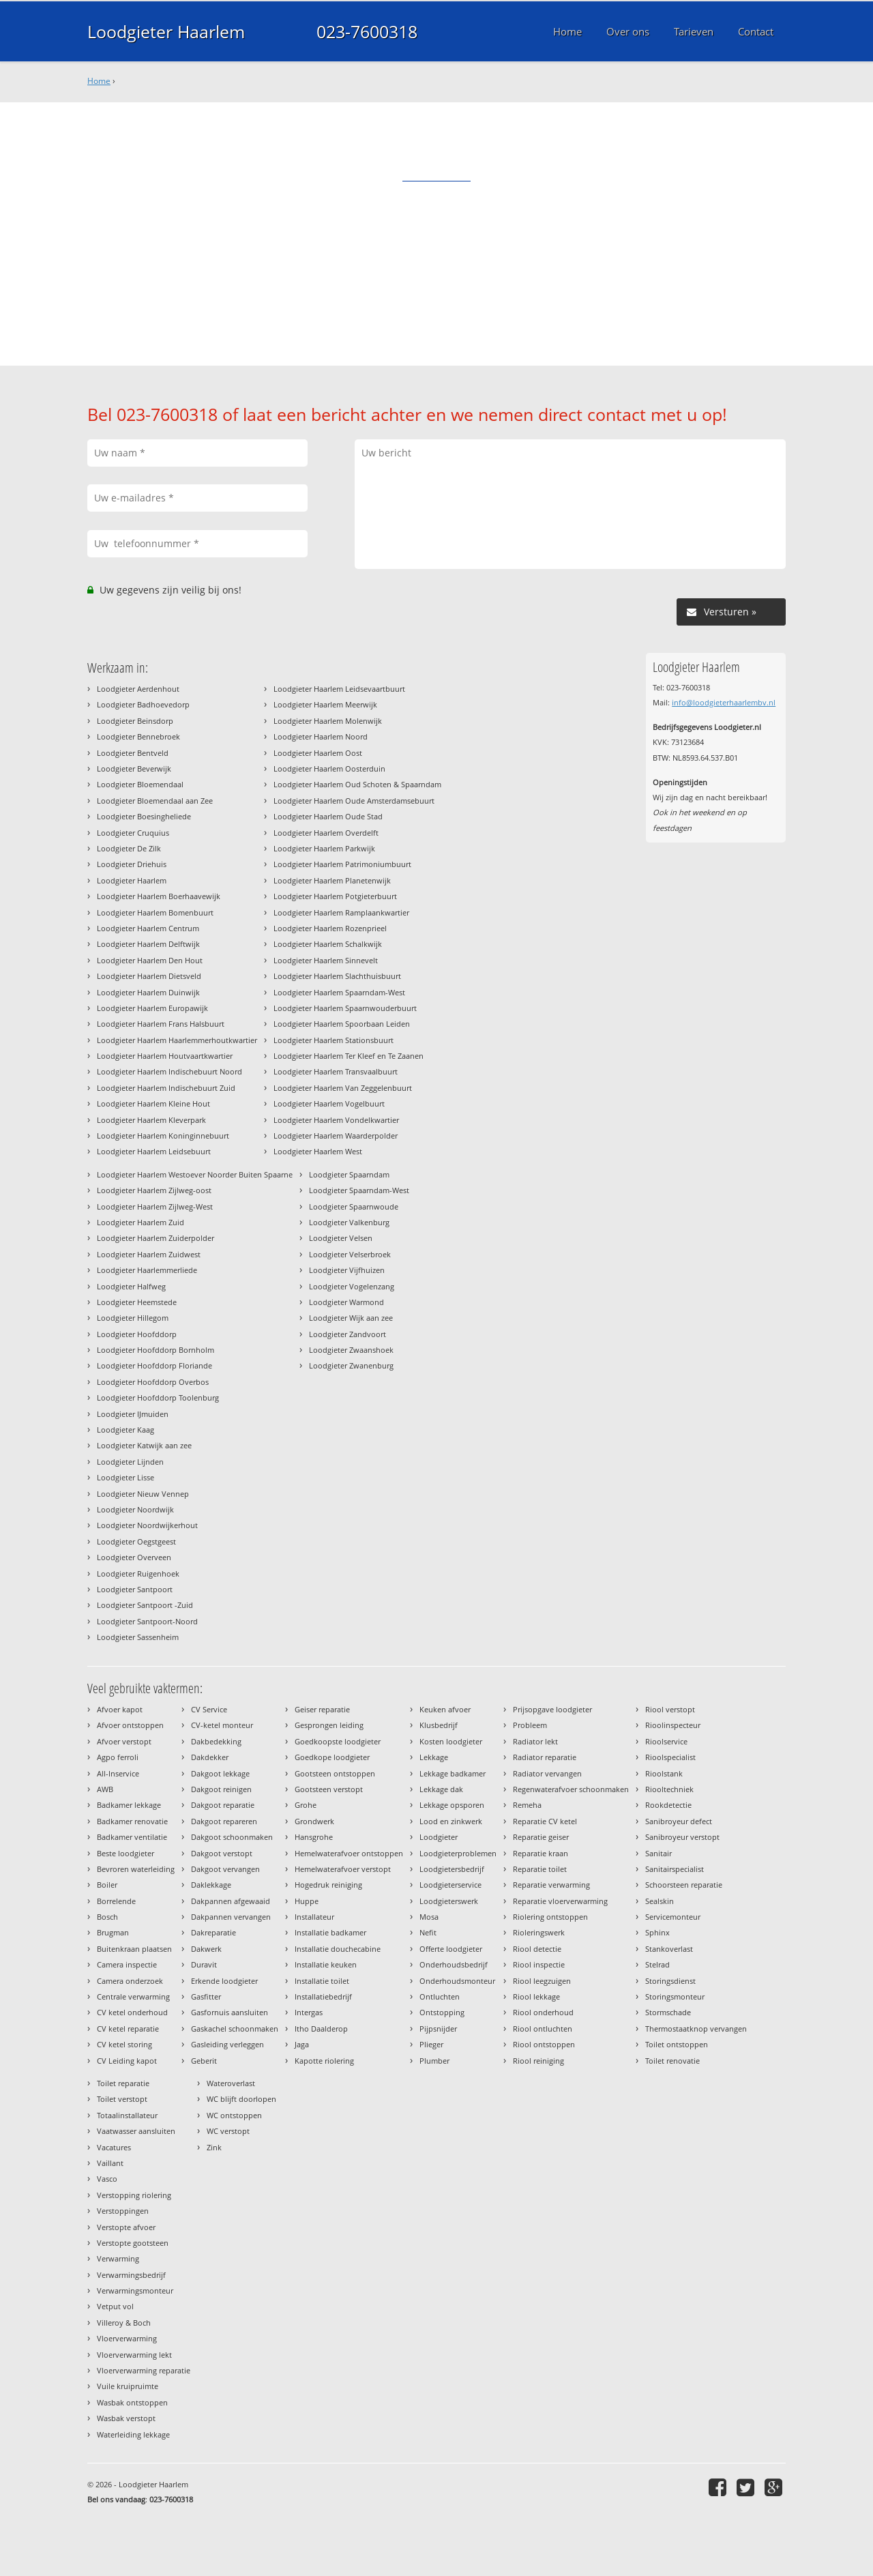  Describe the element at coordinates (552, 1709) in the screenshot. I see `Prijsopgave loodgieter` at that location.